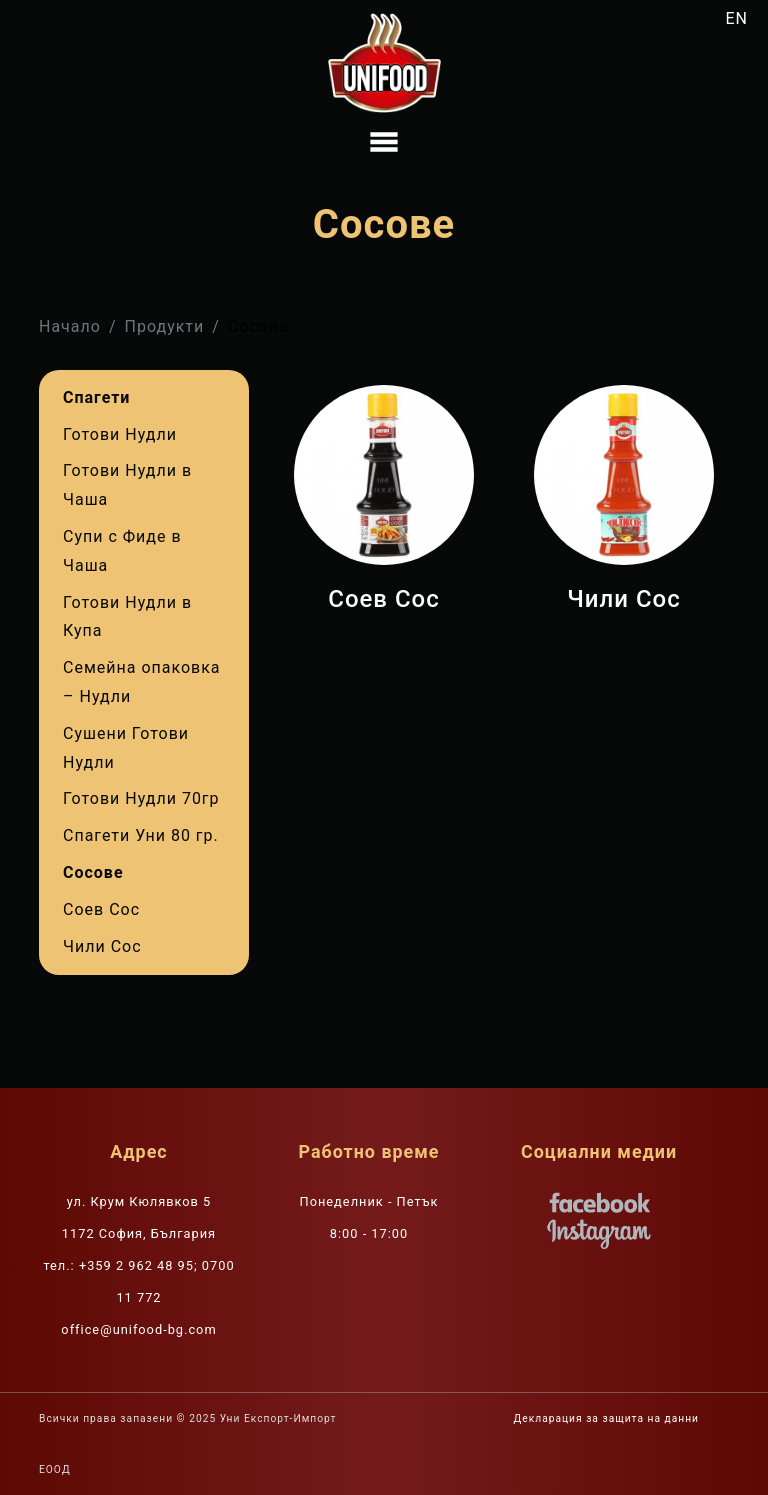 This screenshot has width=768, height=1495. Describe the element at coordinates (70, 326) in the screenshot. I see `Начало` at that location.